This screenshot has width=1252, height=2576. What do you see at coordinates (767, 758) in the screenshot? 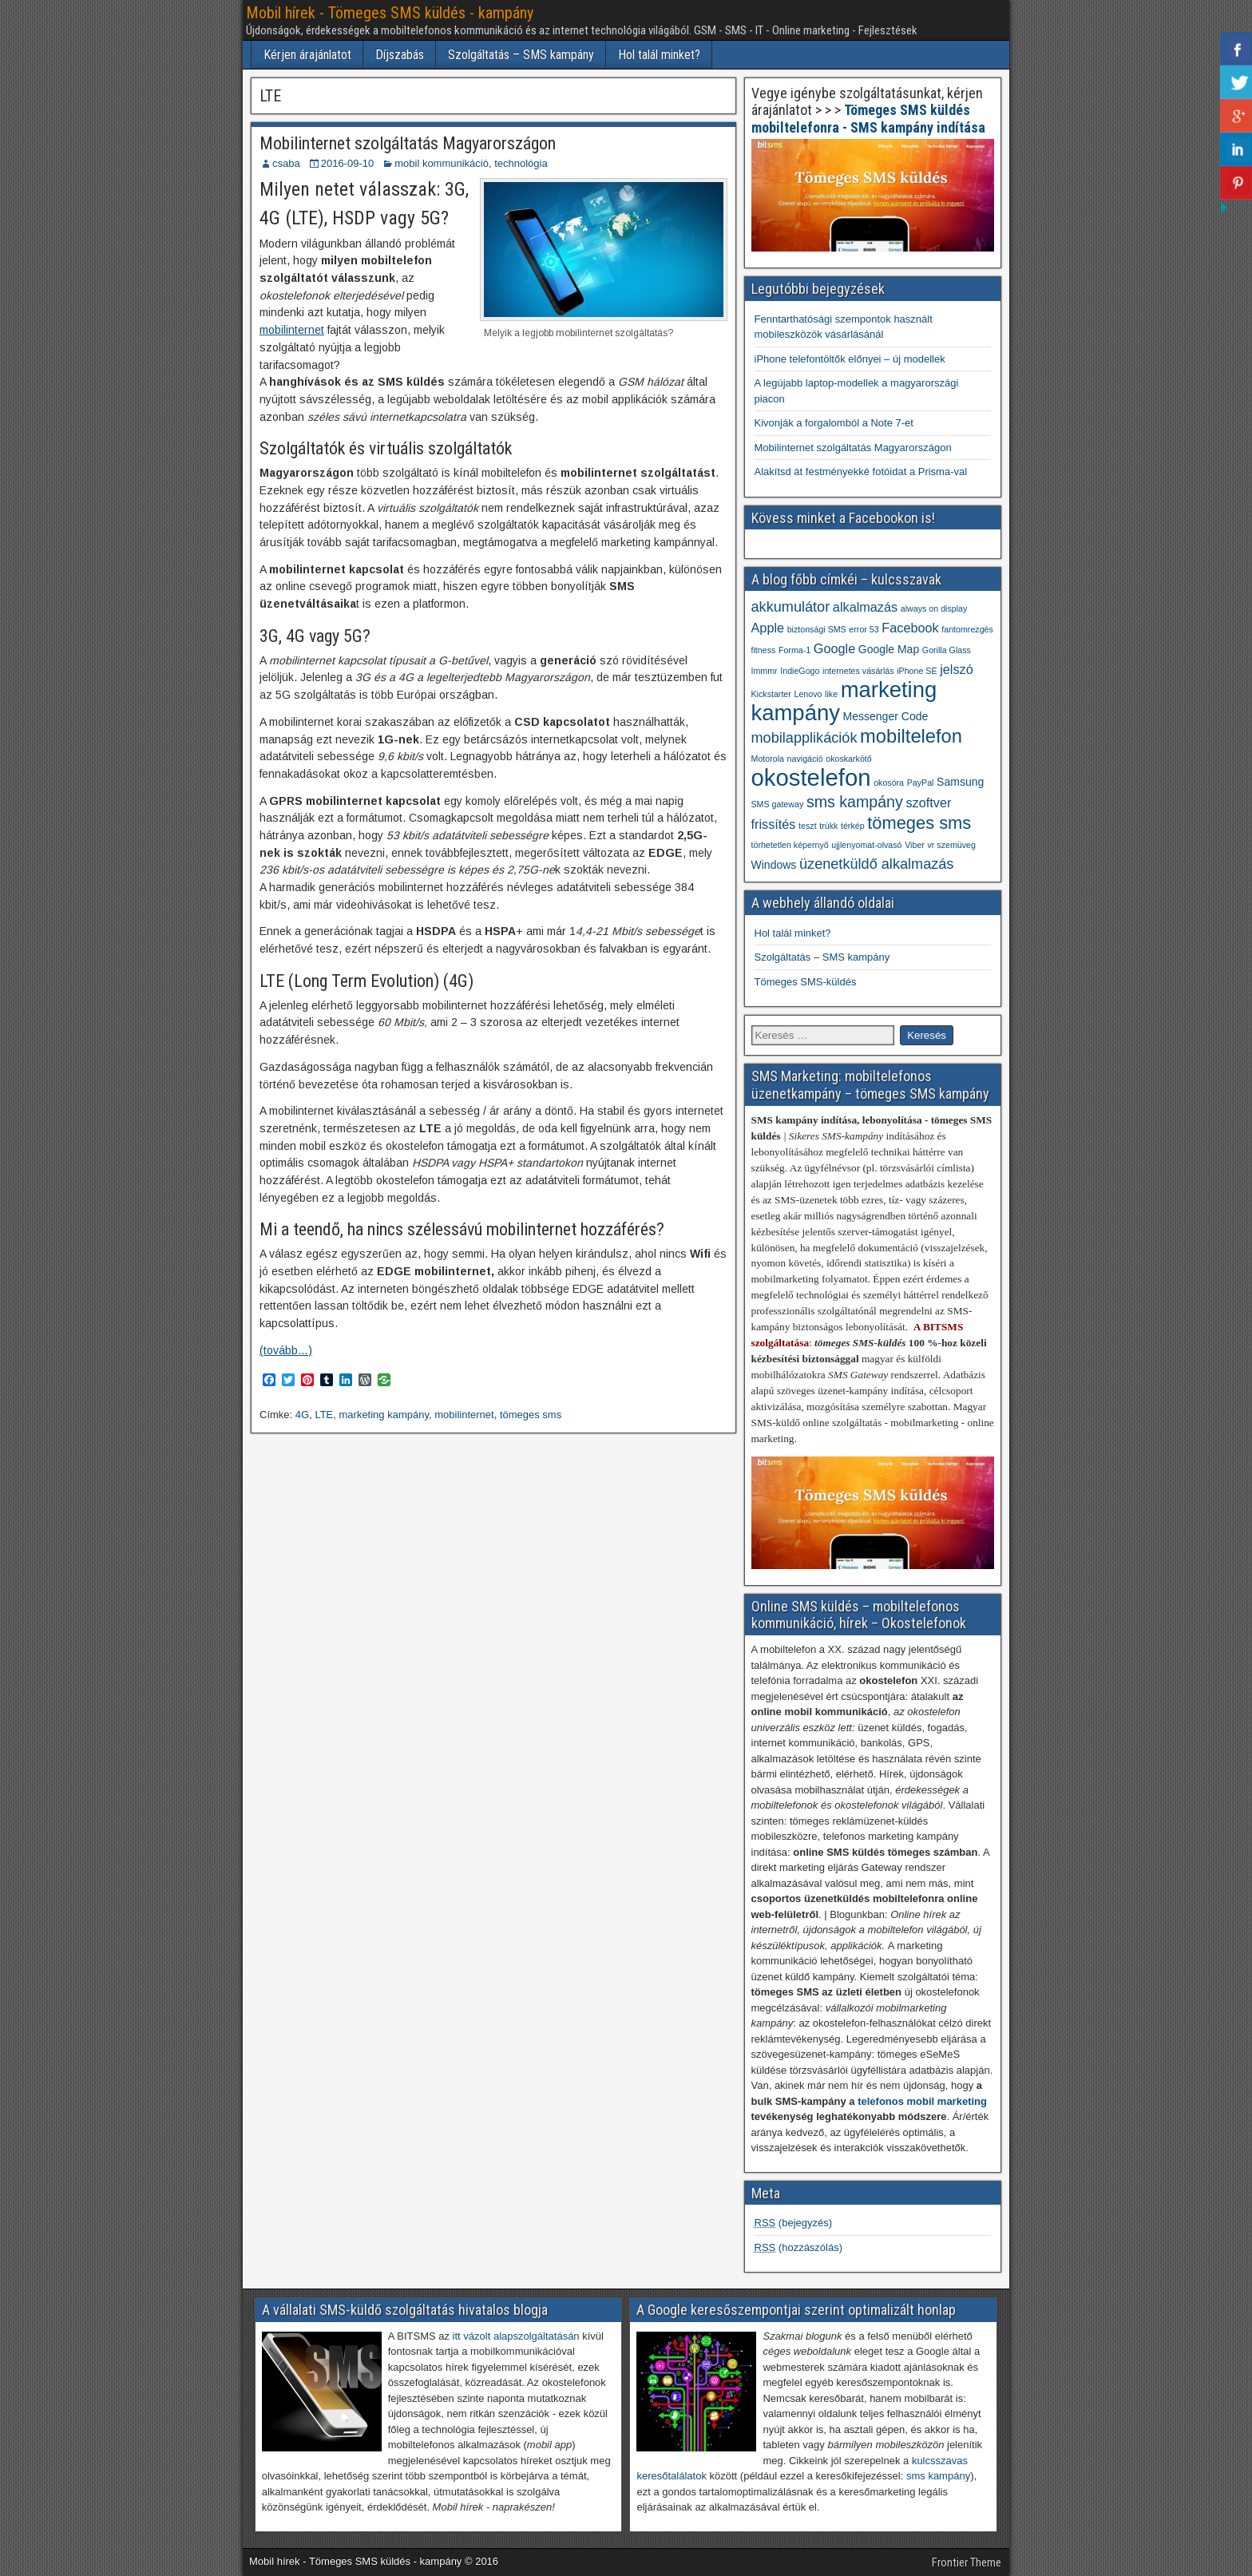
I see `Motorola [Motorola (1 elem)]` at bounding box center [767, 758].